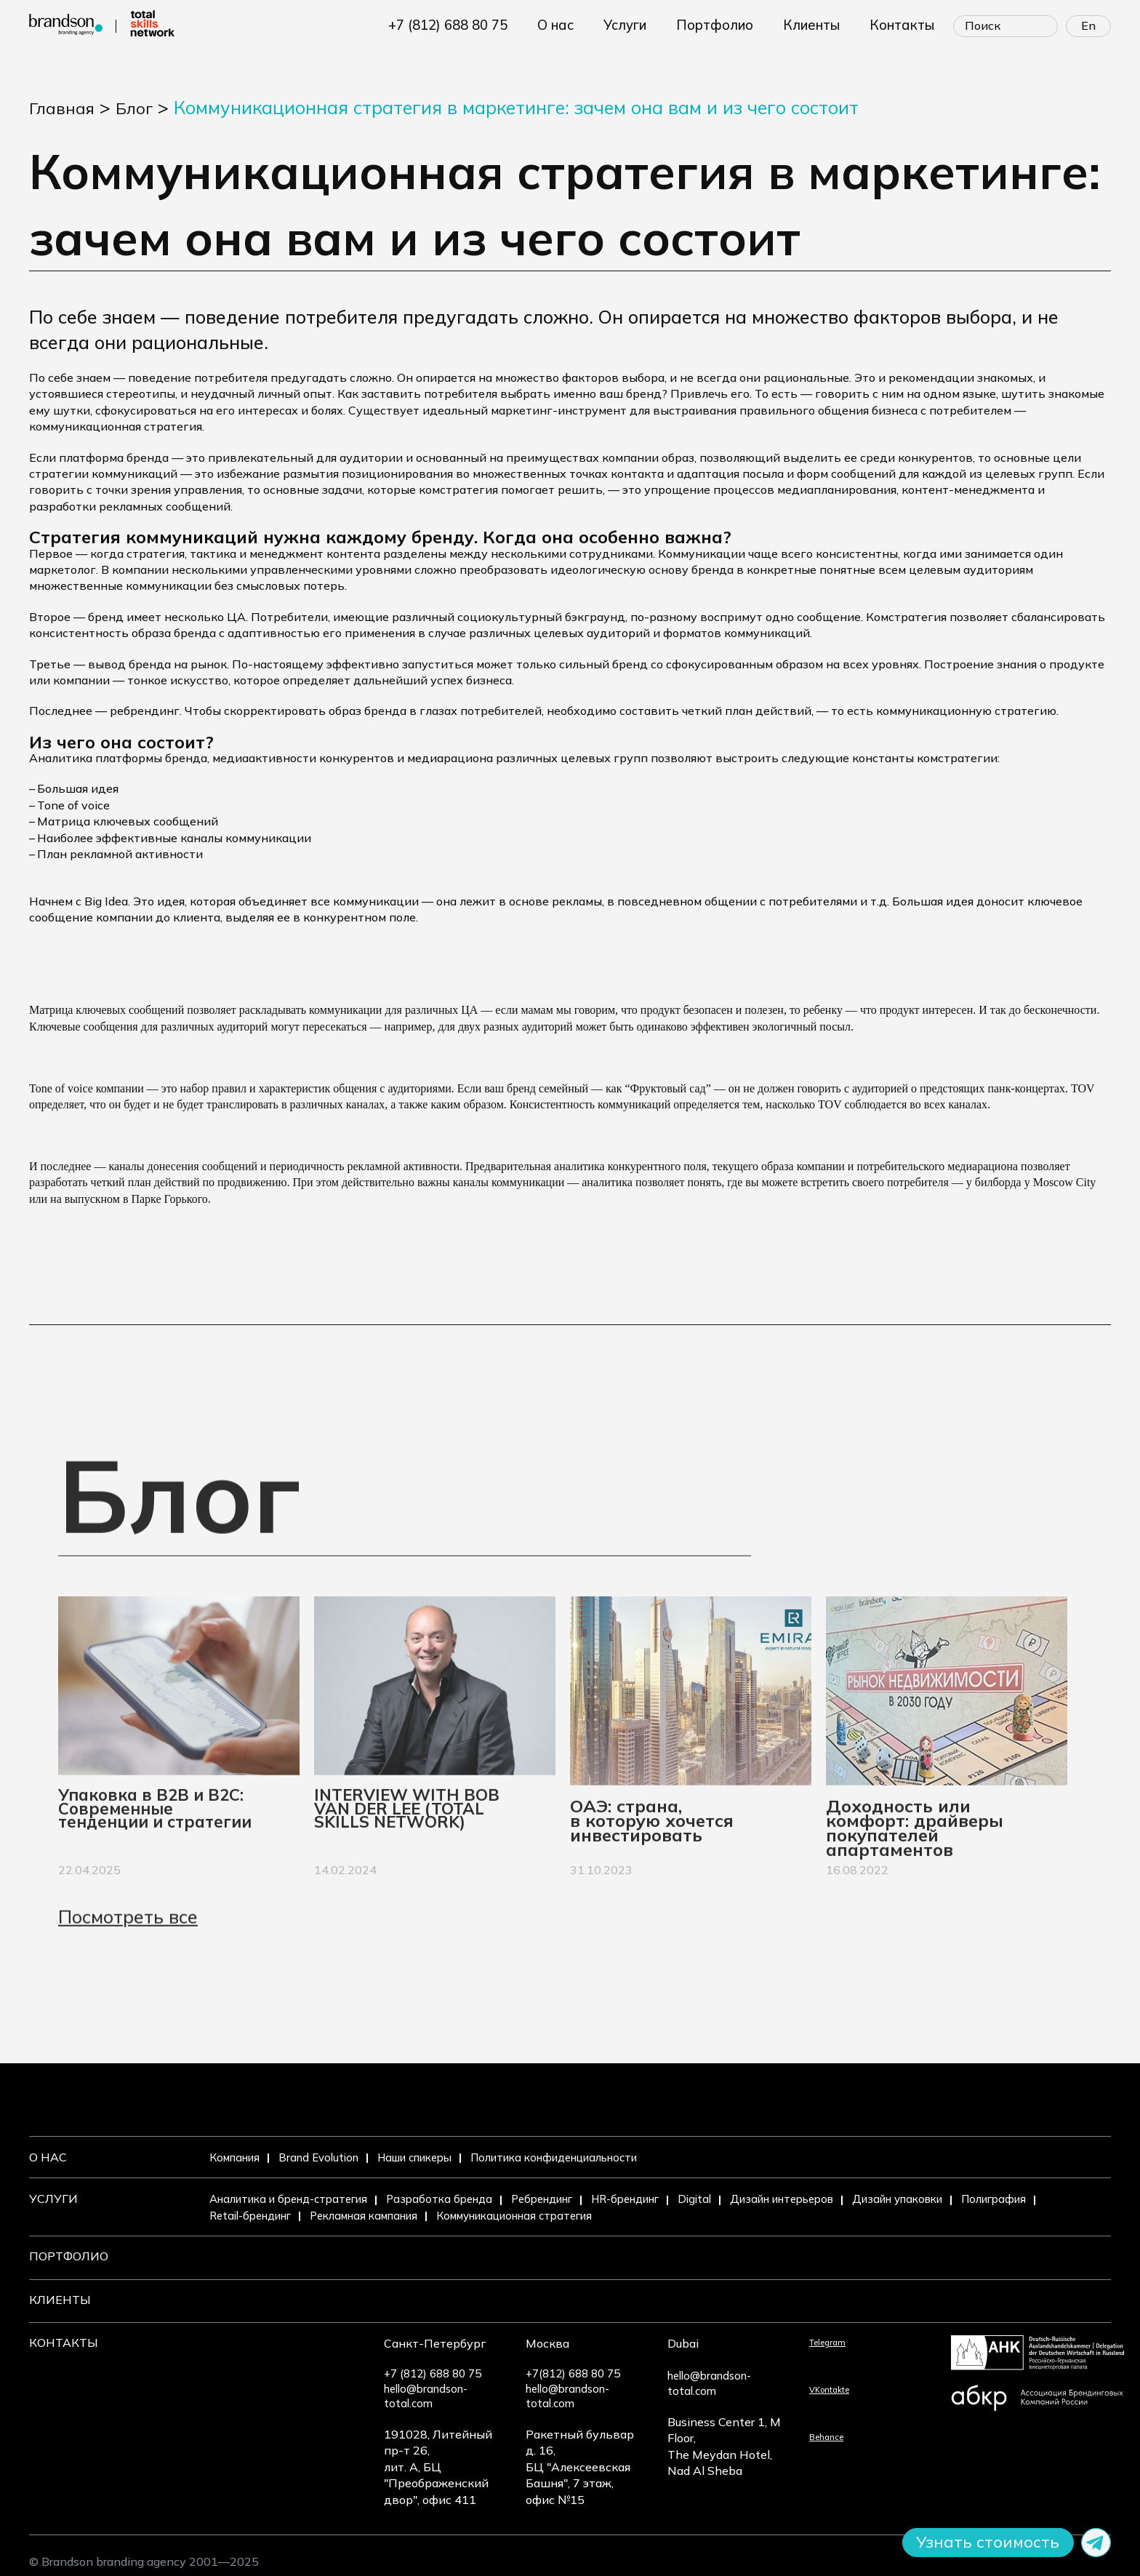 This screenshot has width=1140, height=2576. I want to click on hello@brandson-total.com, so click(281, 2387).